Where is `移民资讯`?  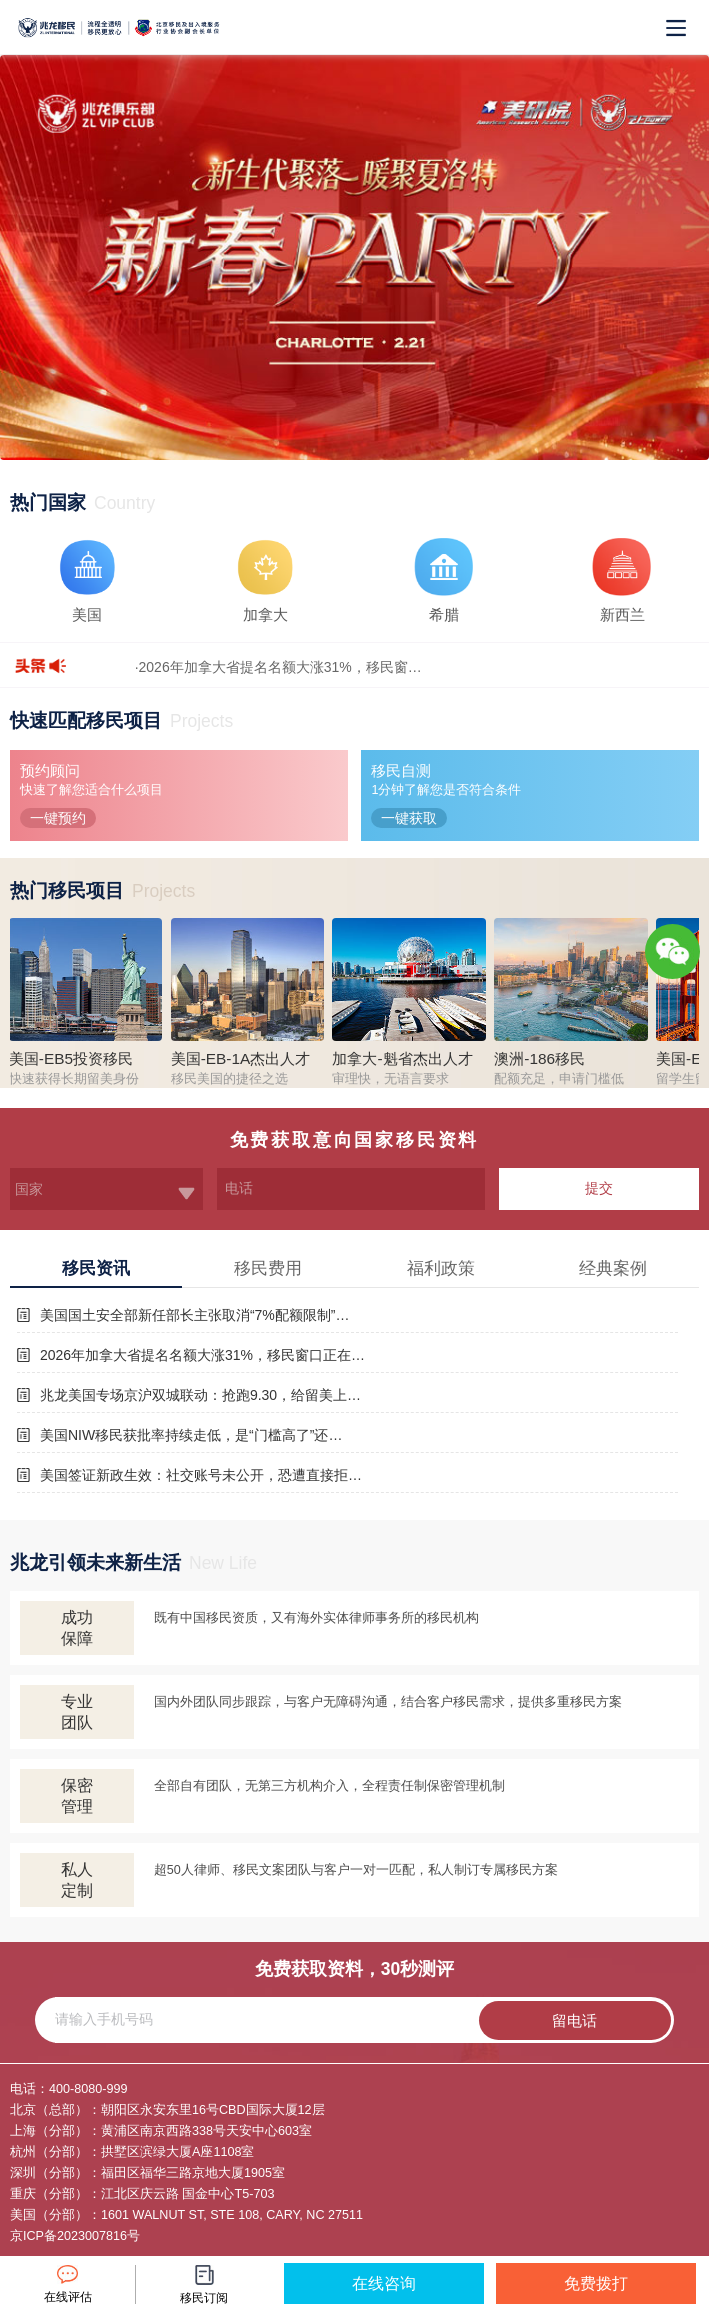
移民资讯 is located at coordinates (96, 1268).